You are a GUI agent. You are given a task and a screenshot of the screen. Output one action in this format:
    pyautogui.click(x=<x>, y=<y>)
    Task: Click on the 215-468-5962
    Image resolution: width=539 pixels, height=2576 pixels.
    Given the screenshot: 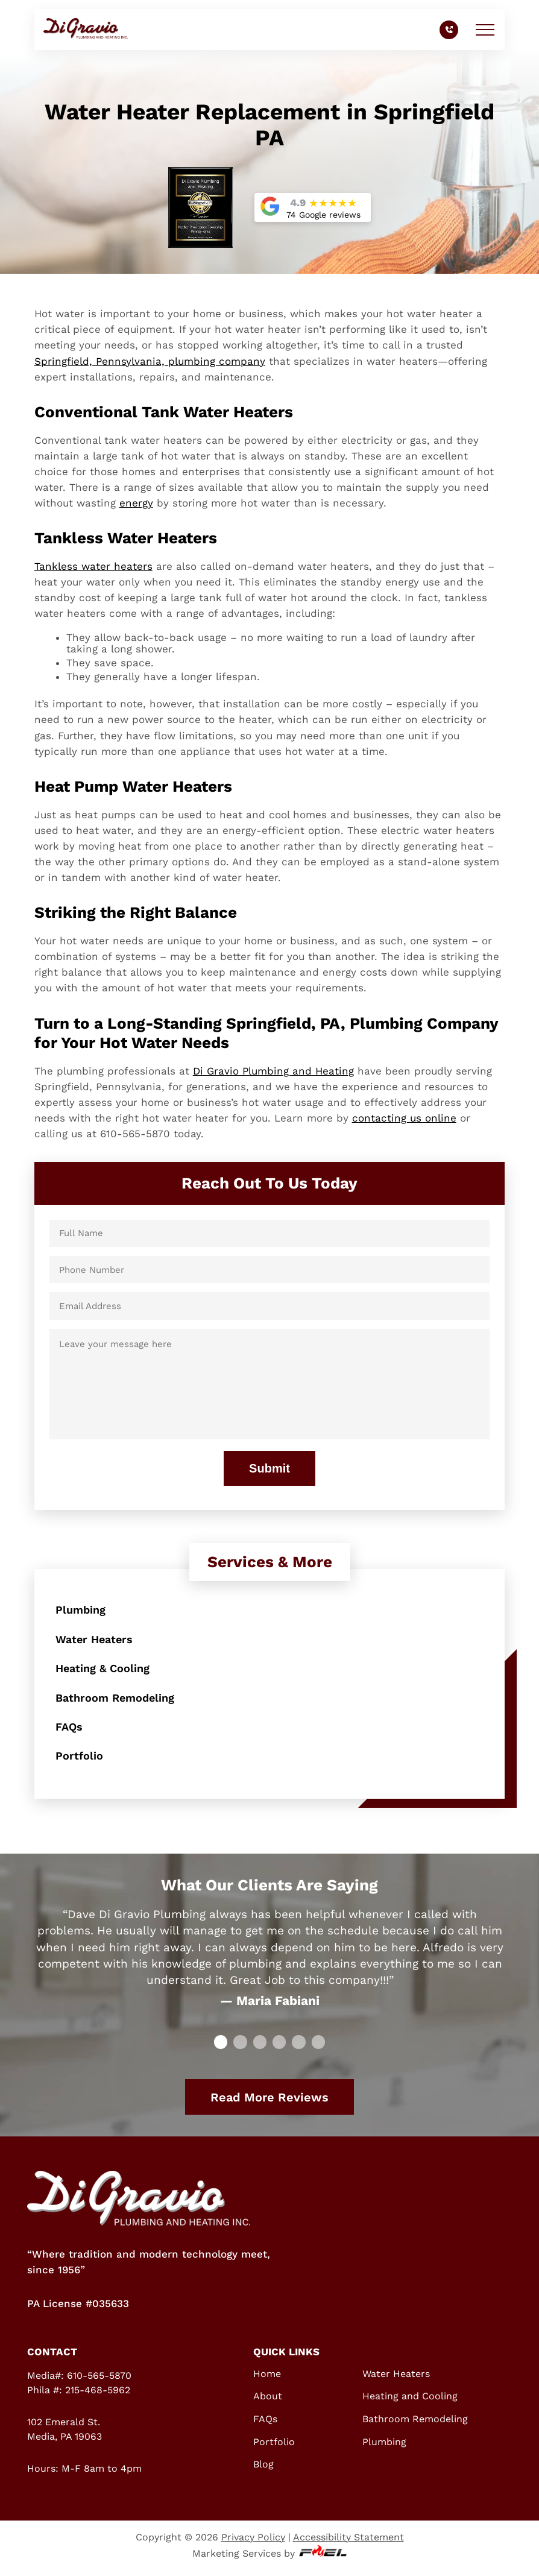 What is the action you would take?
    pyautogui.click(x=97, y=2395)
    